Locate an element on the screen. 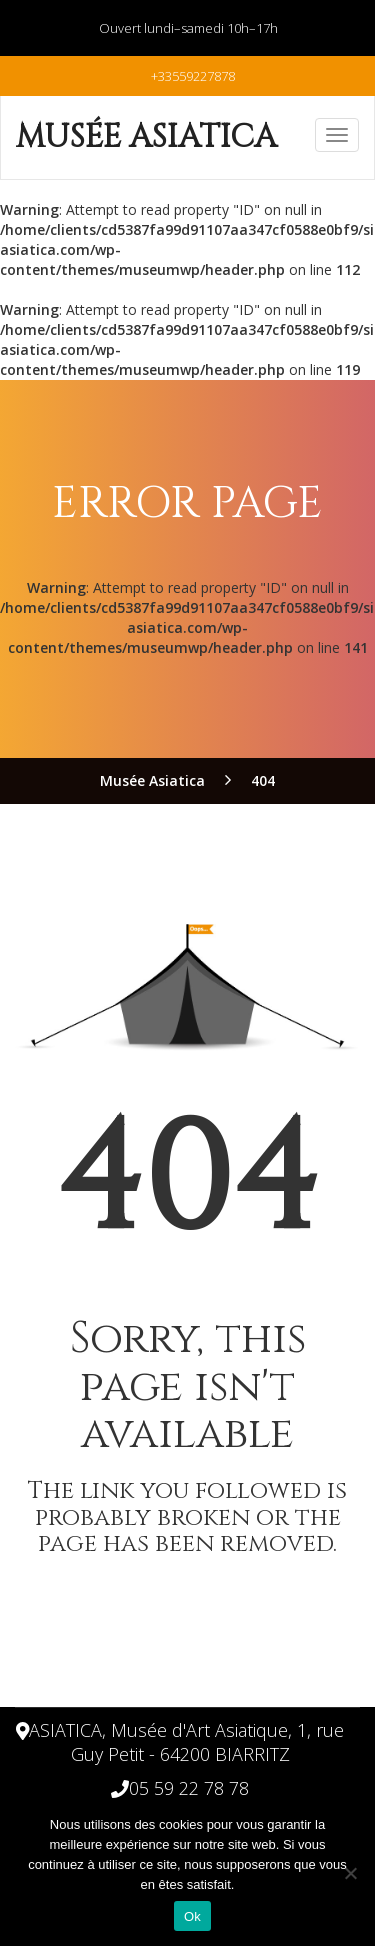 The height and width of the screenshot is (1946, 375). Musée Asiatica is located at coordinates (146, 137).